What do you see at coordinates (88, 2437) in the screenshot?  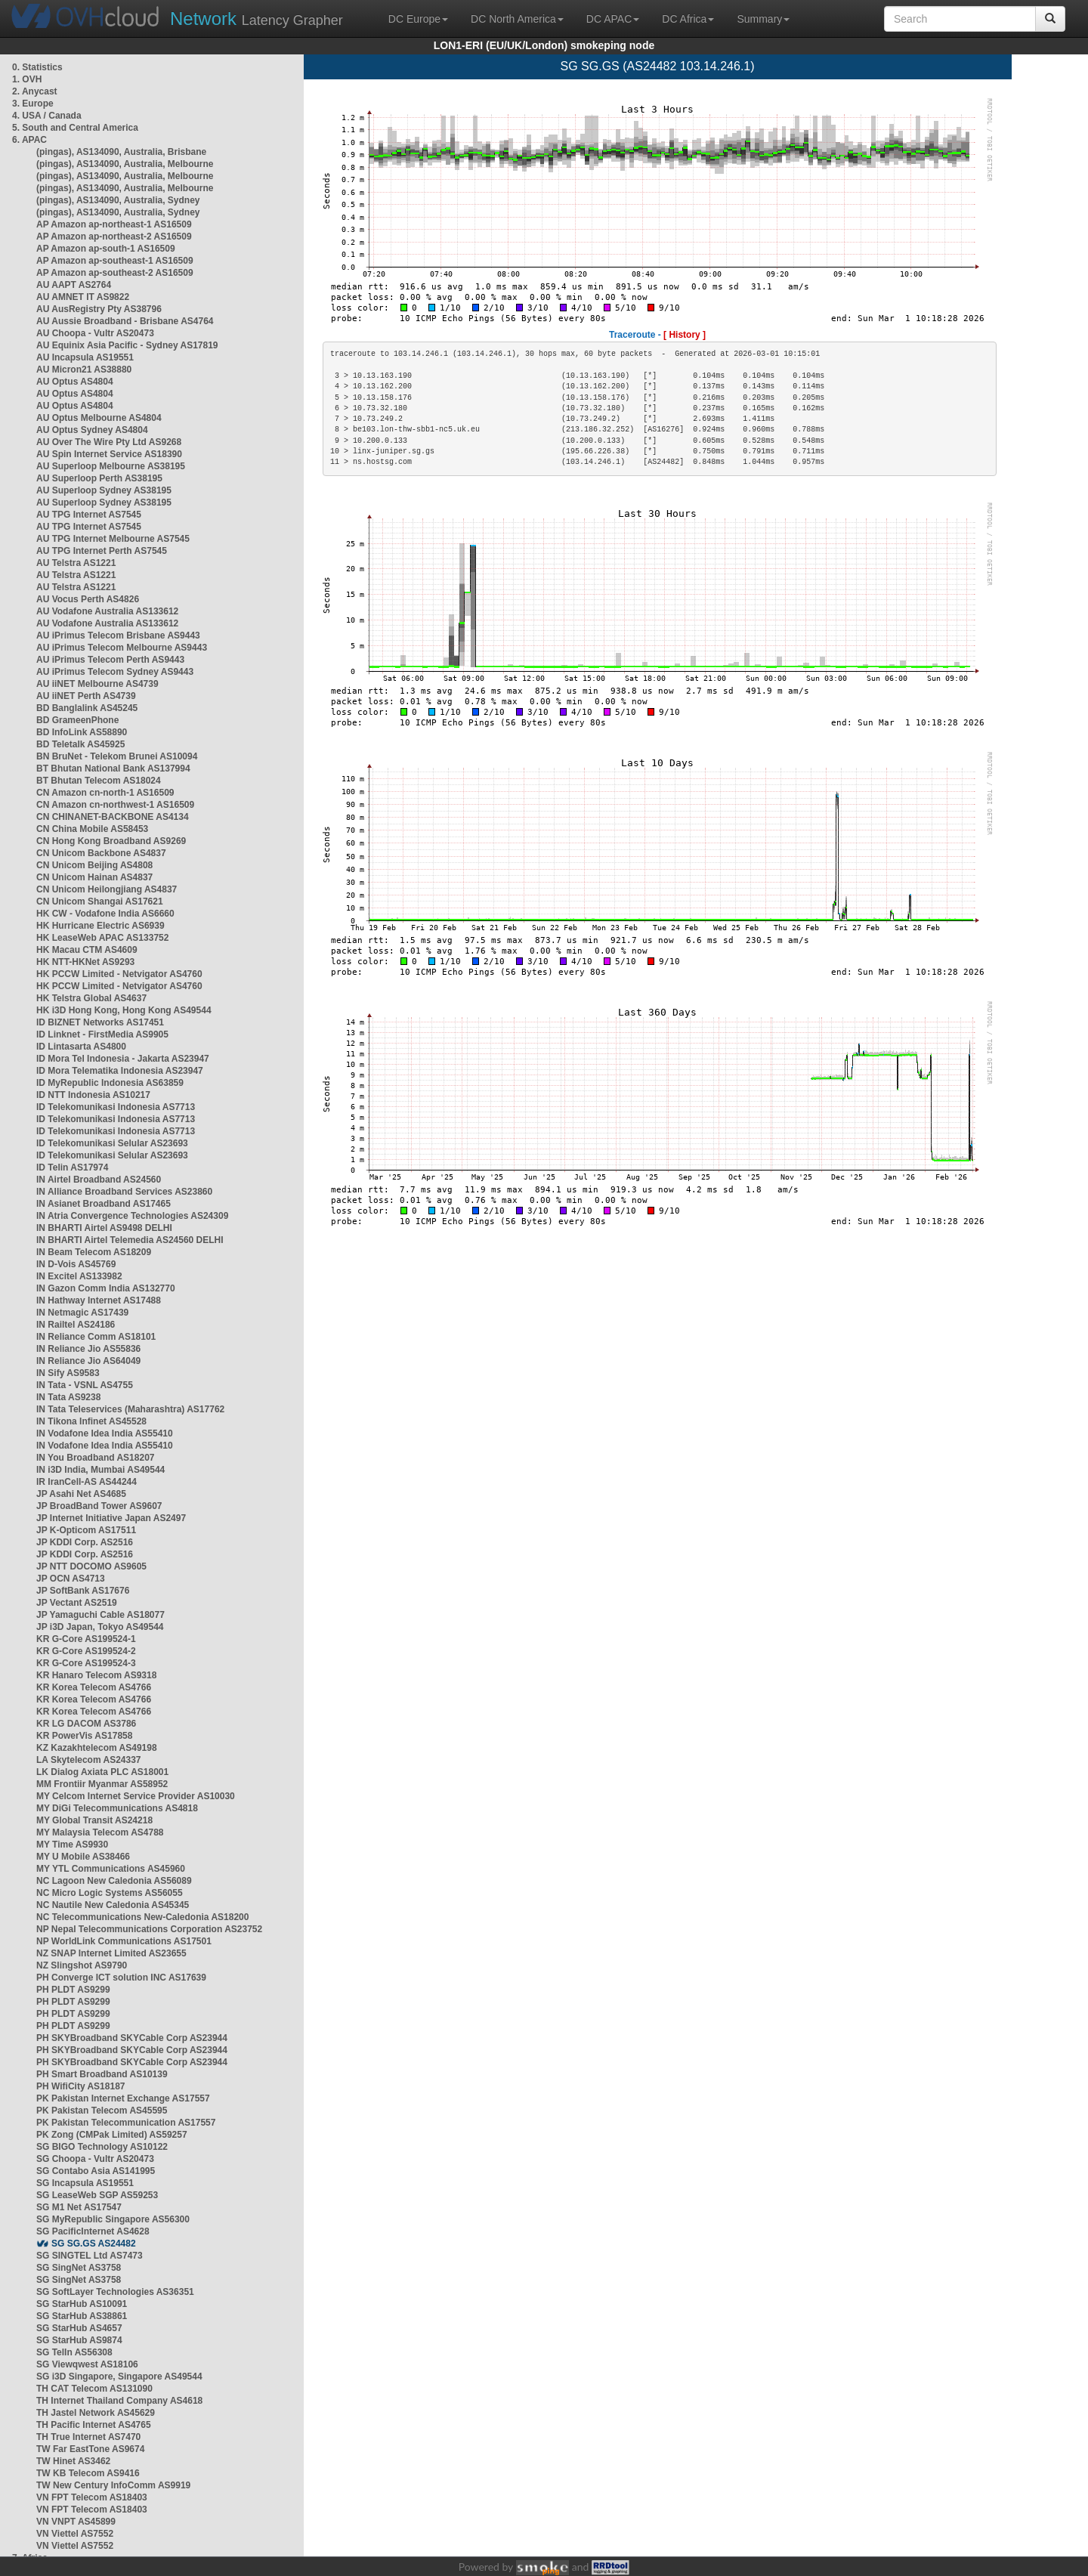 I see `TH True Internet AS7470` at bounding box center [88, 2437].